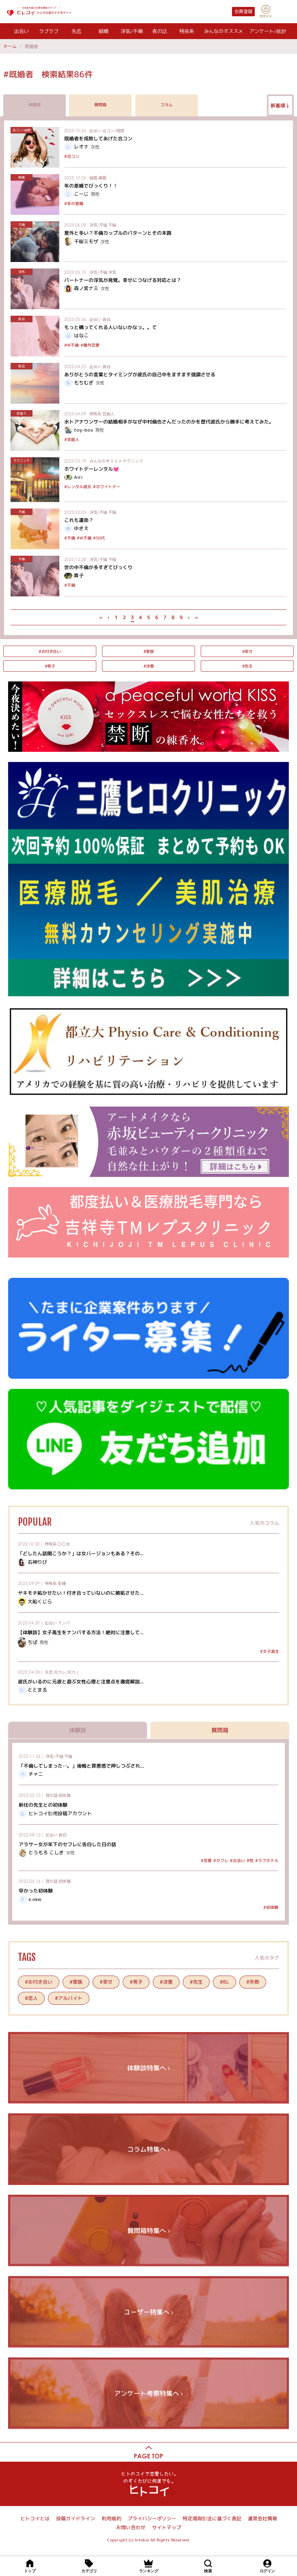  I want to click on ‹ [« 前], so click(108, 617).